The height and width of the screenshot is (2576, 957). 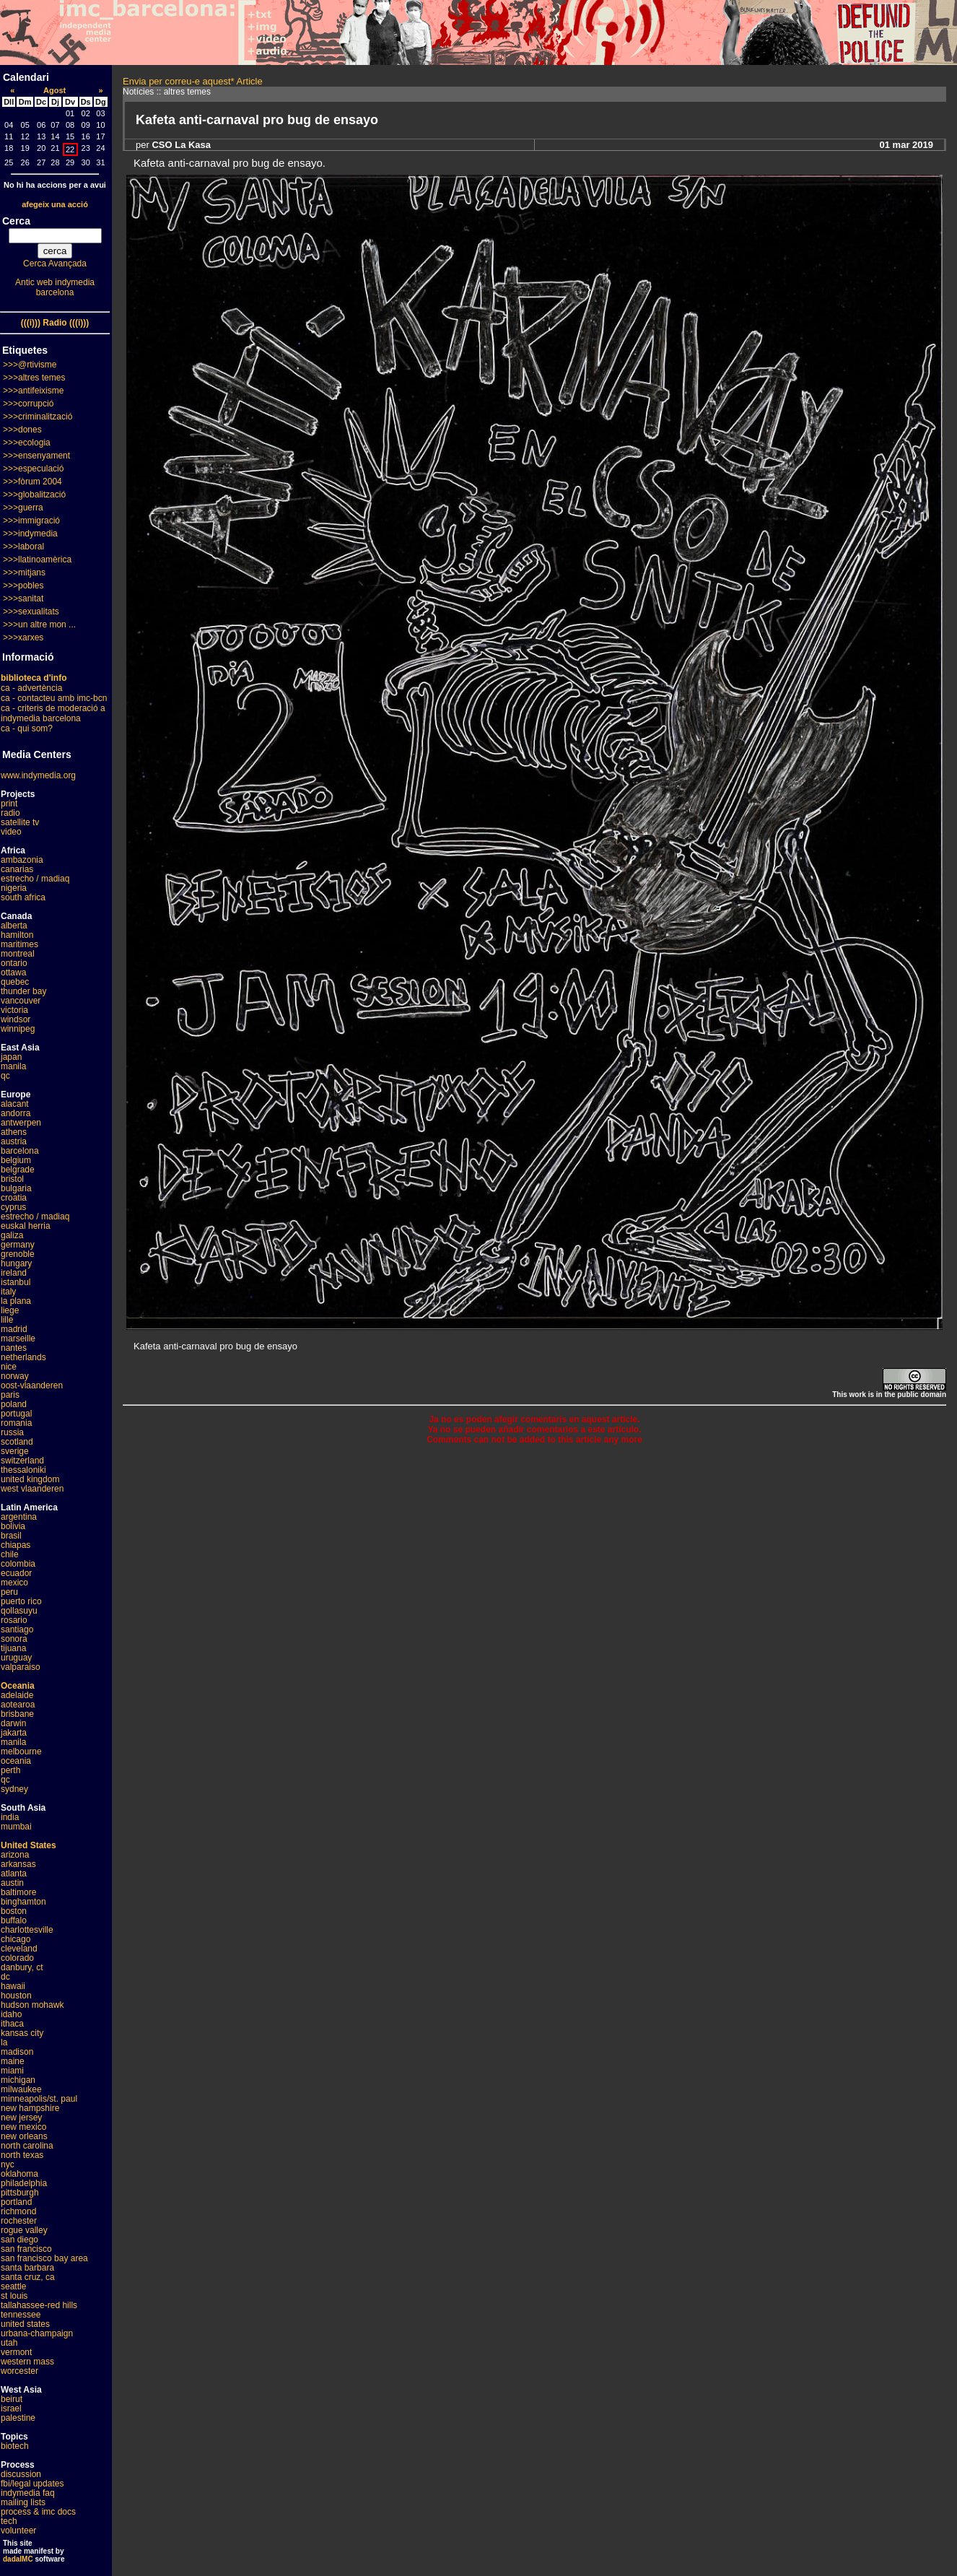 I want to click on chile, so click(x=10, y=1554).